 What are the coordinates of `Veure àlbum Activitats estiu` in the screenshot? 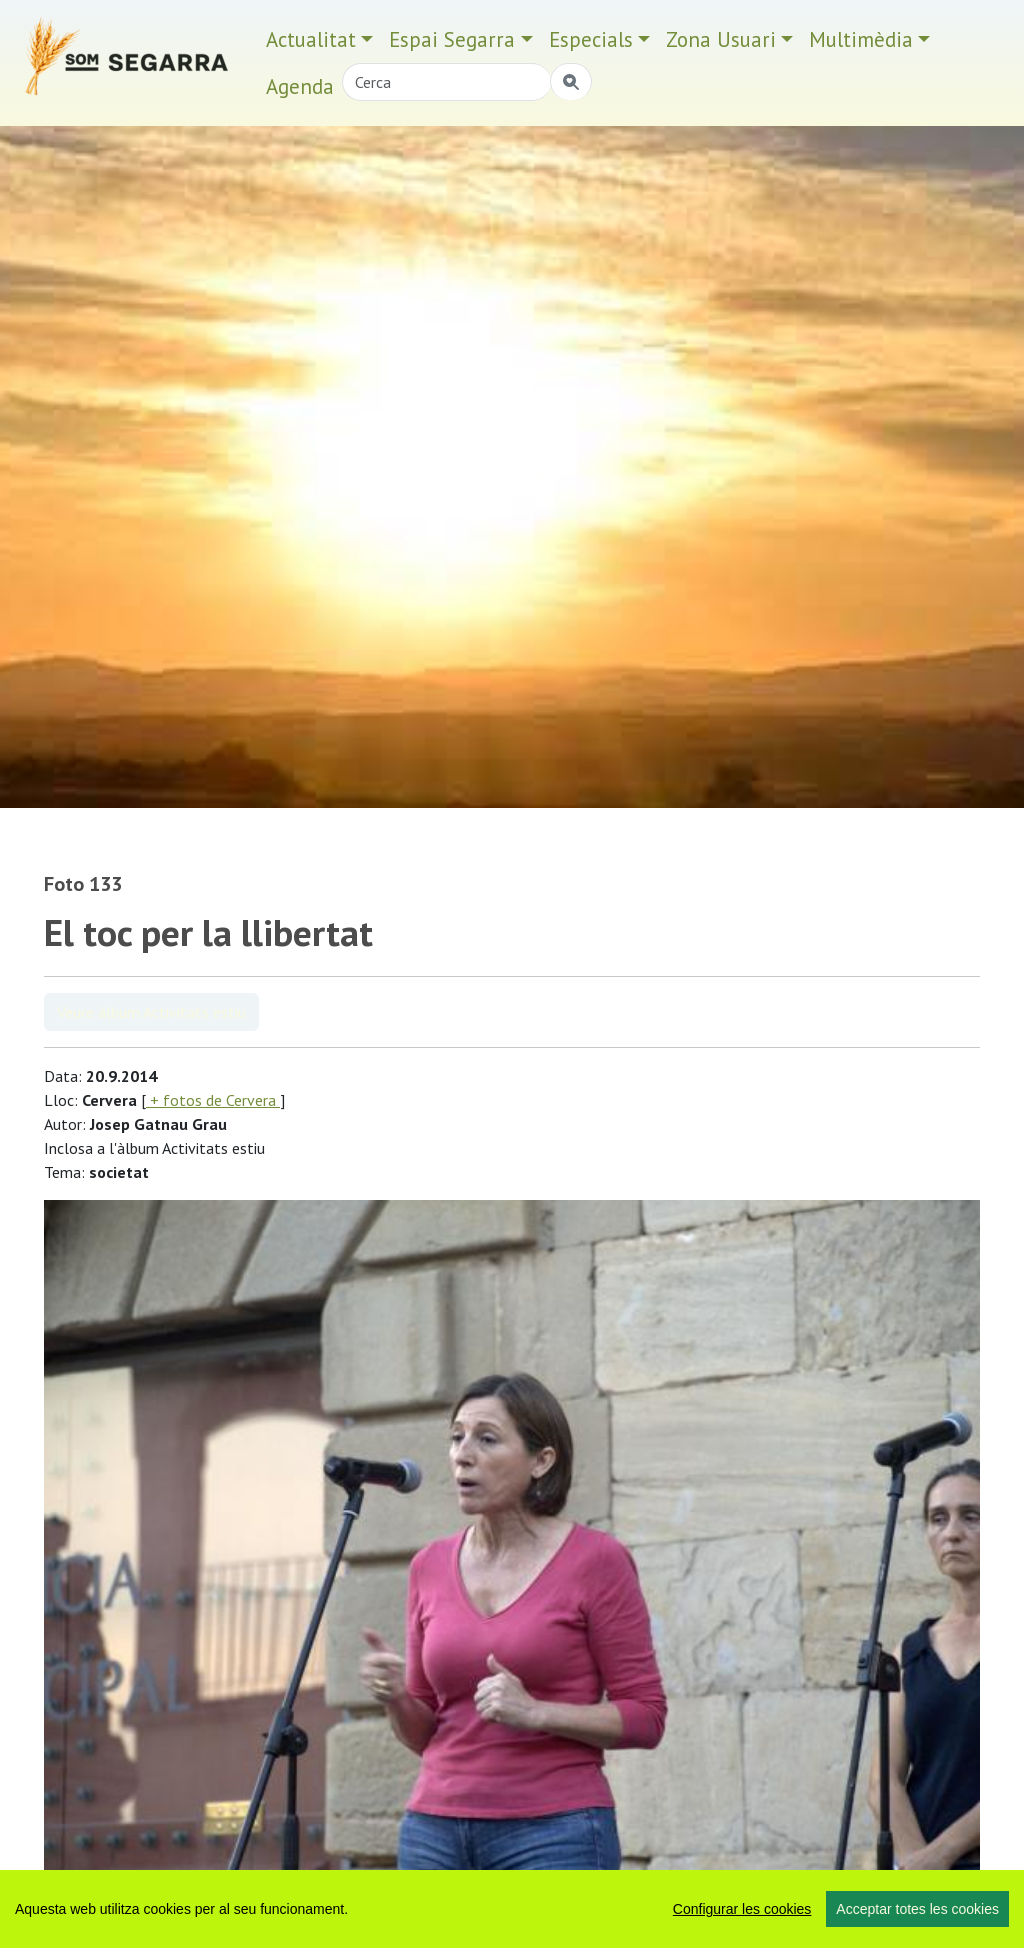 It's located at (151, 1012).